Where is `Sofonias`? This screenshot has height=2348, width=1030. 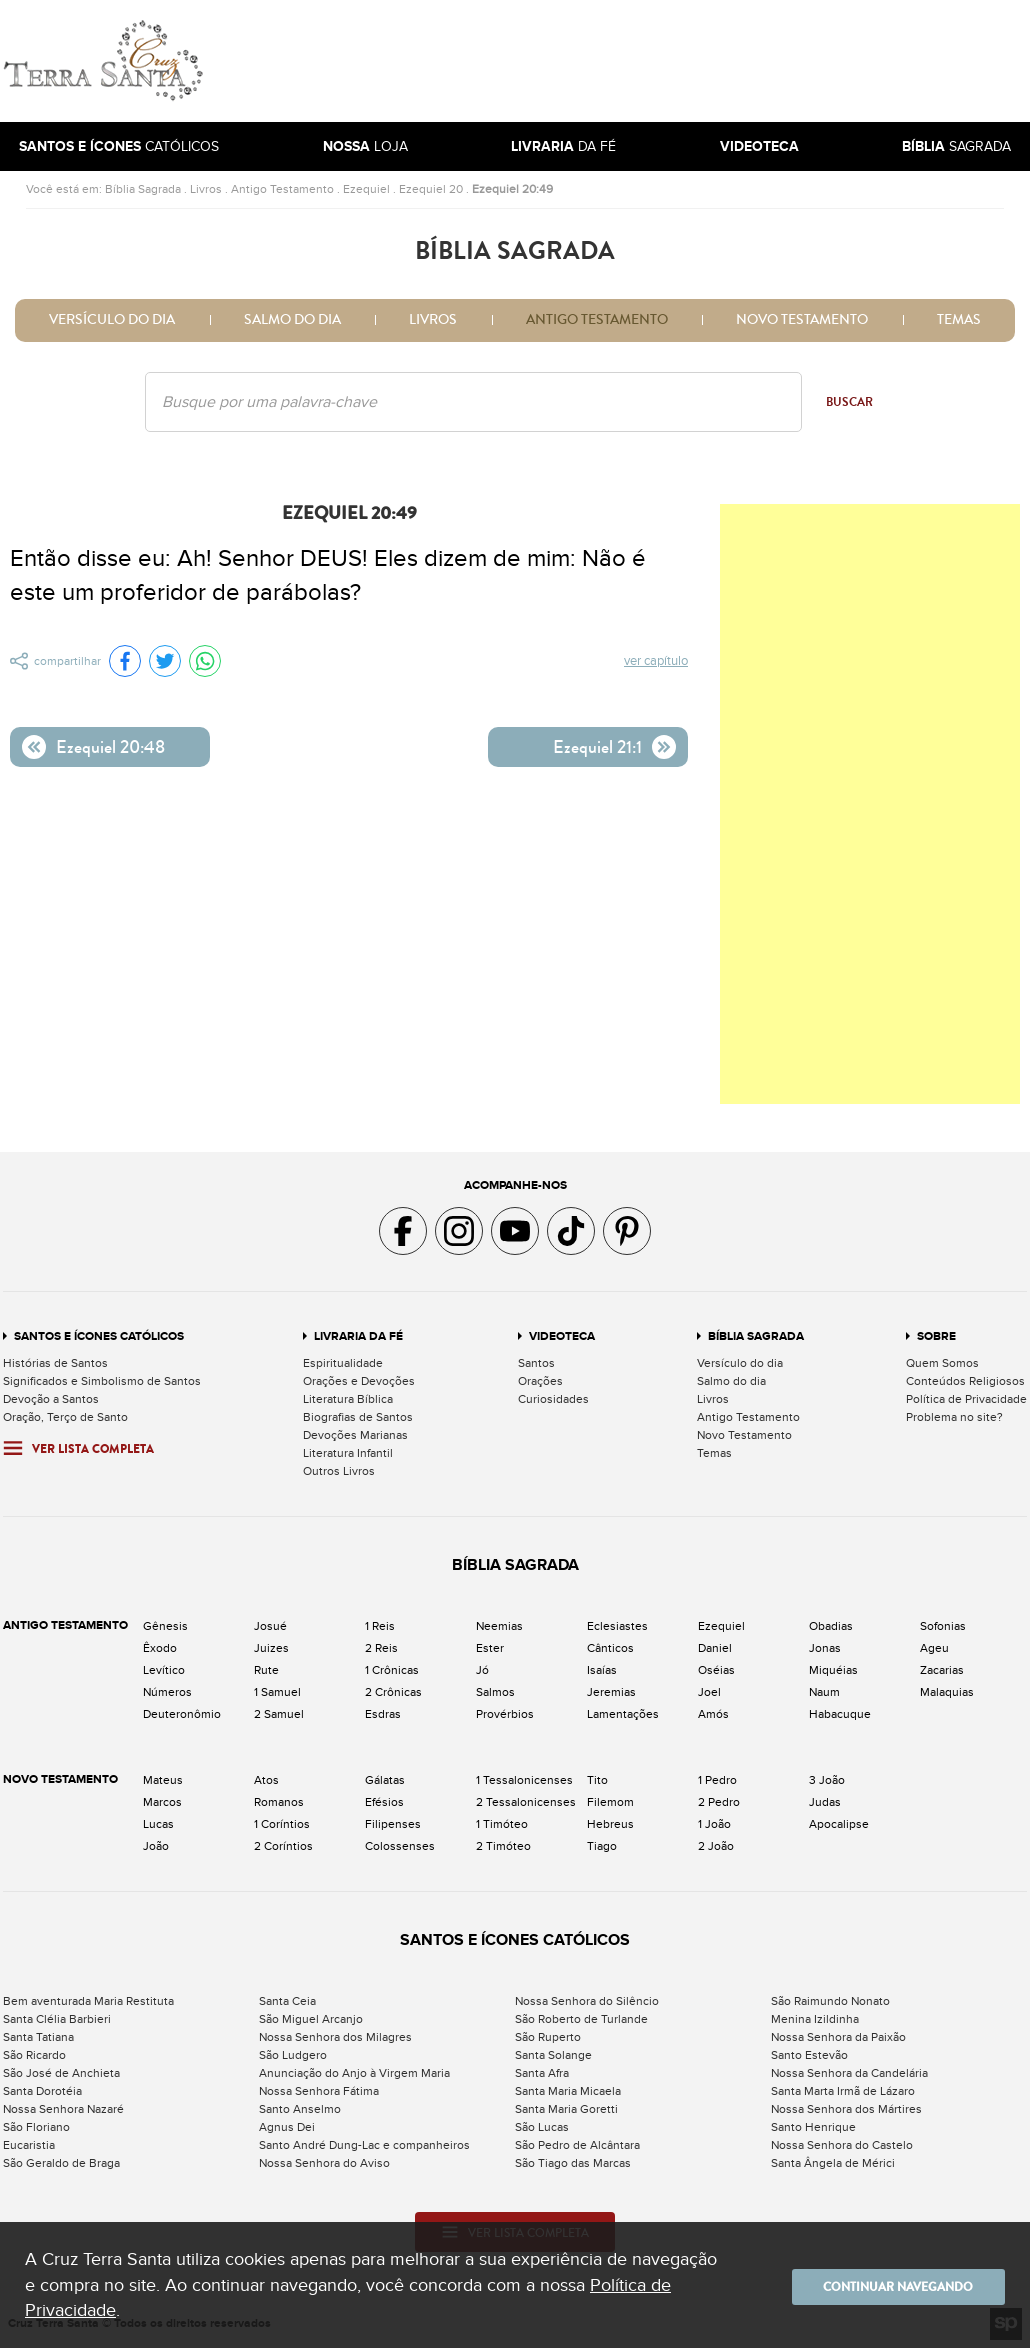 Sofonias is located at coordinates (943, 1626).